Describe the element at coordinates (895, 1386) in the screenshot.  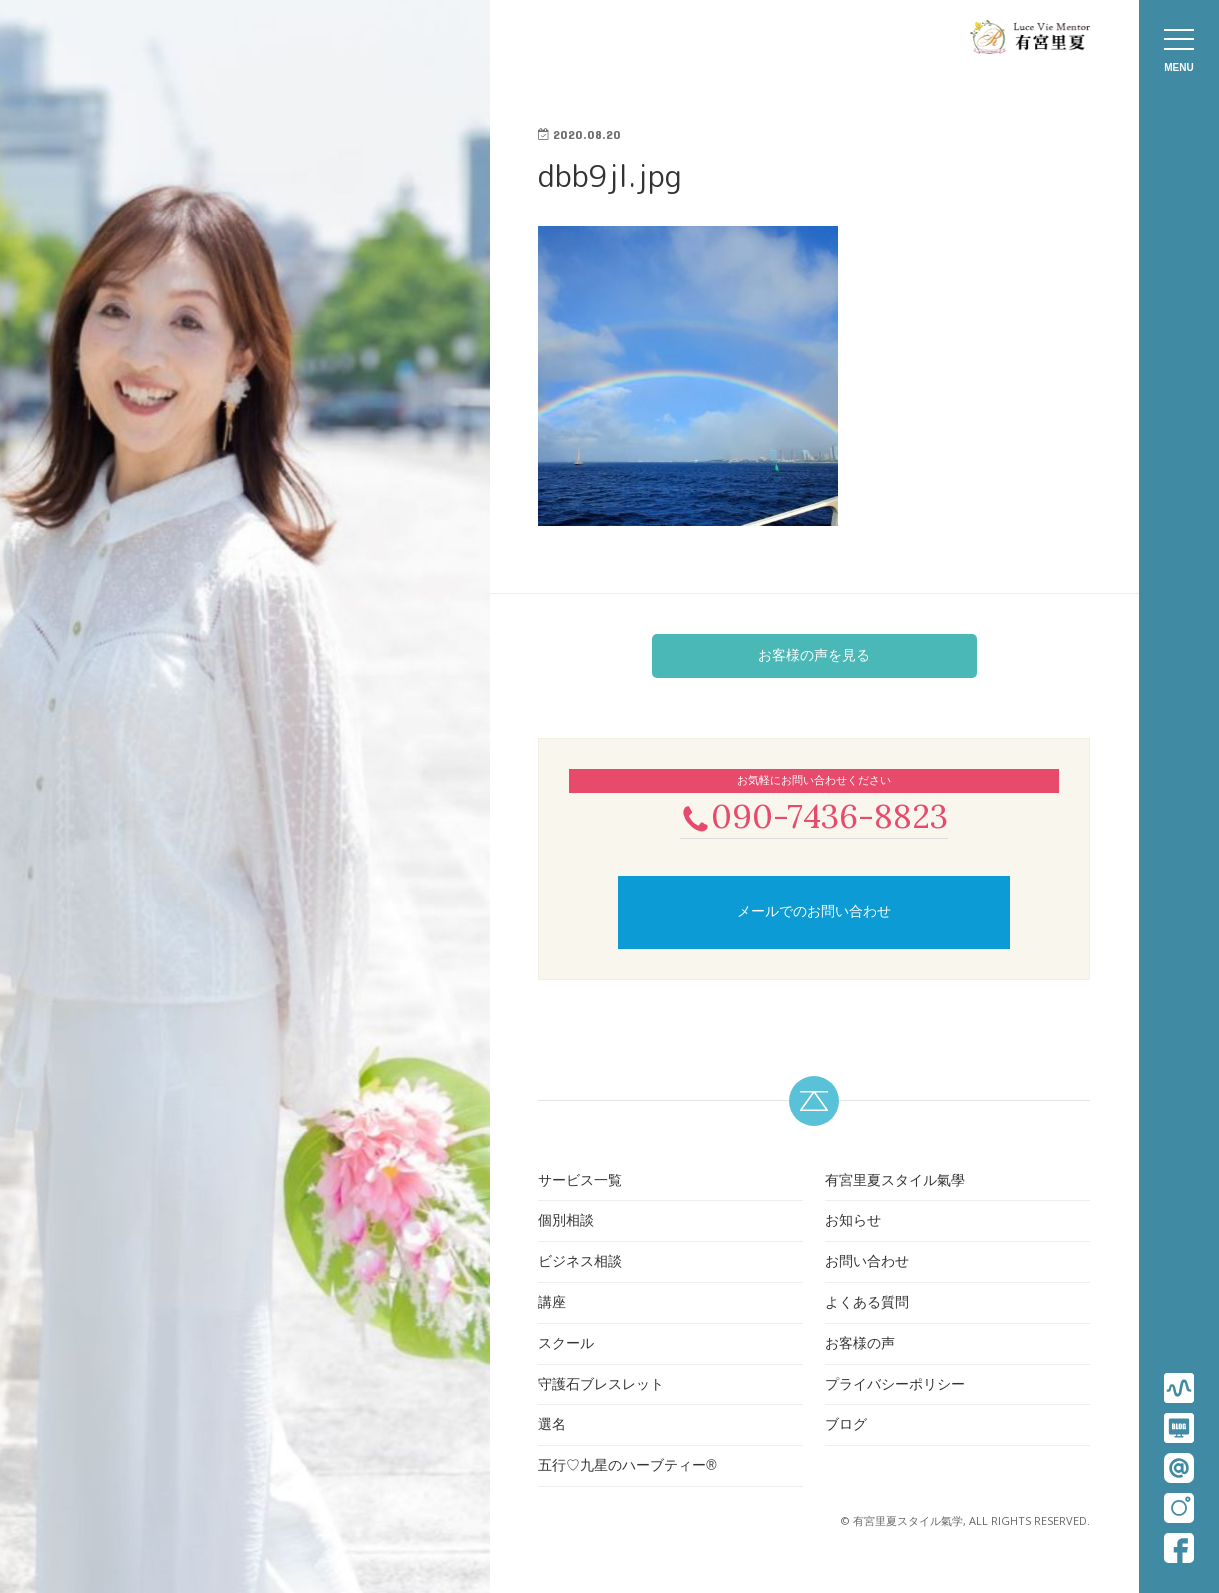
I see `プライバシーポリシー` at that location.